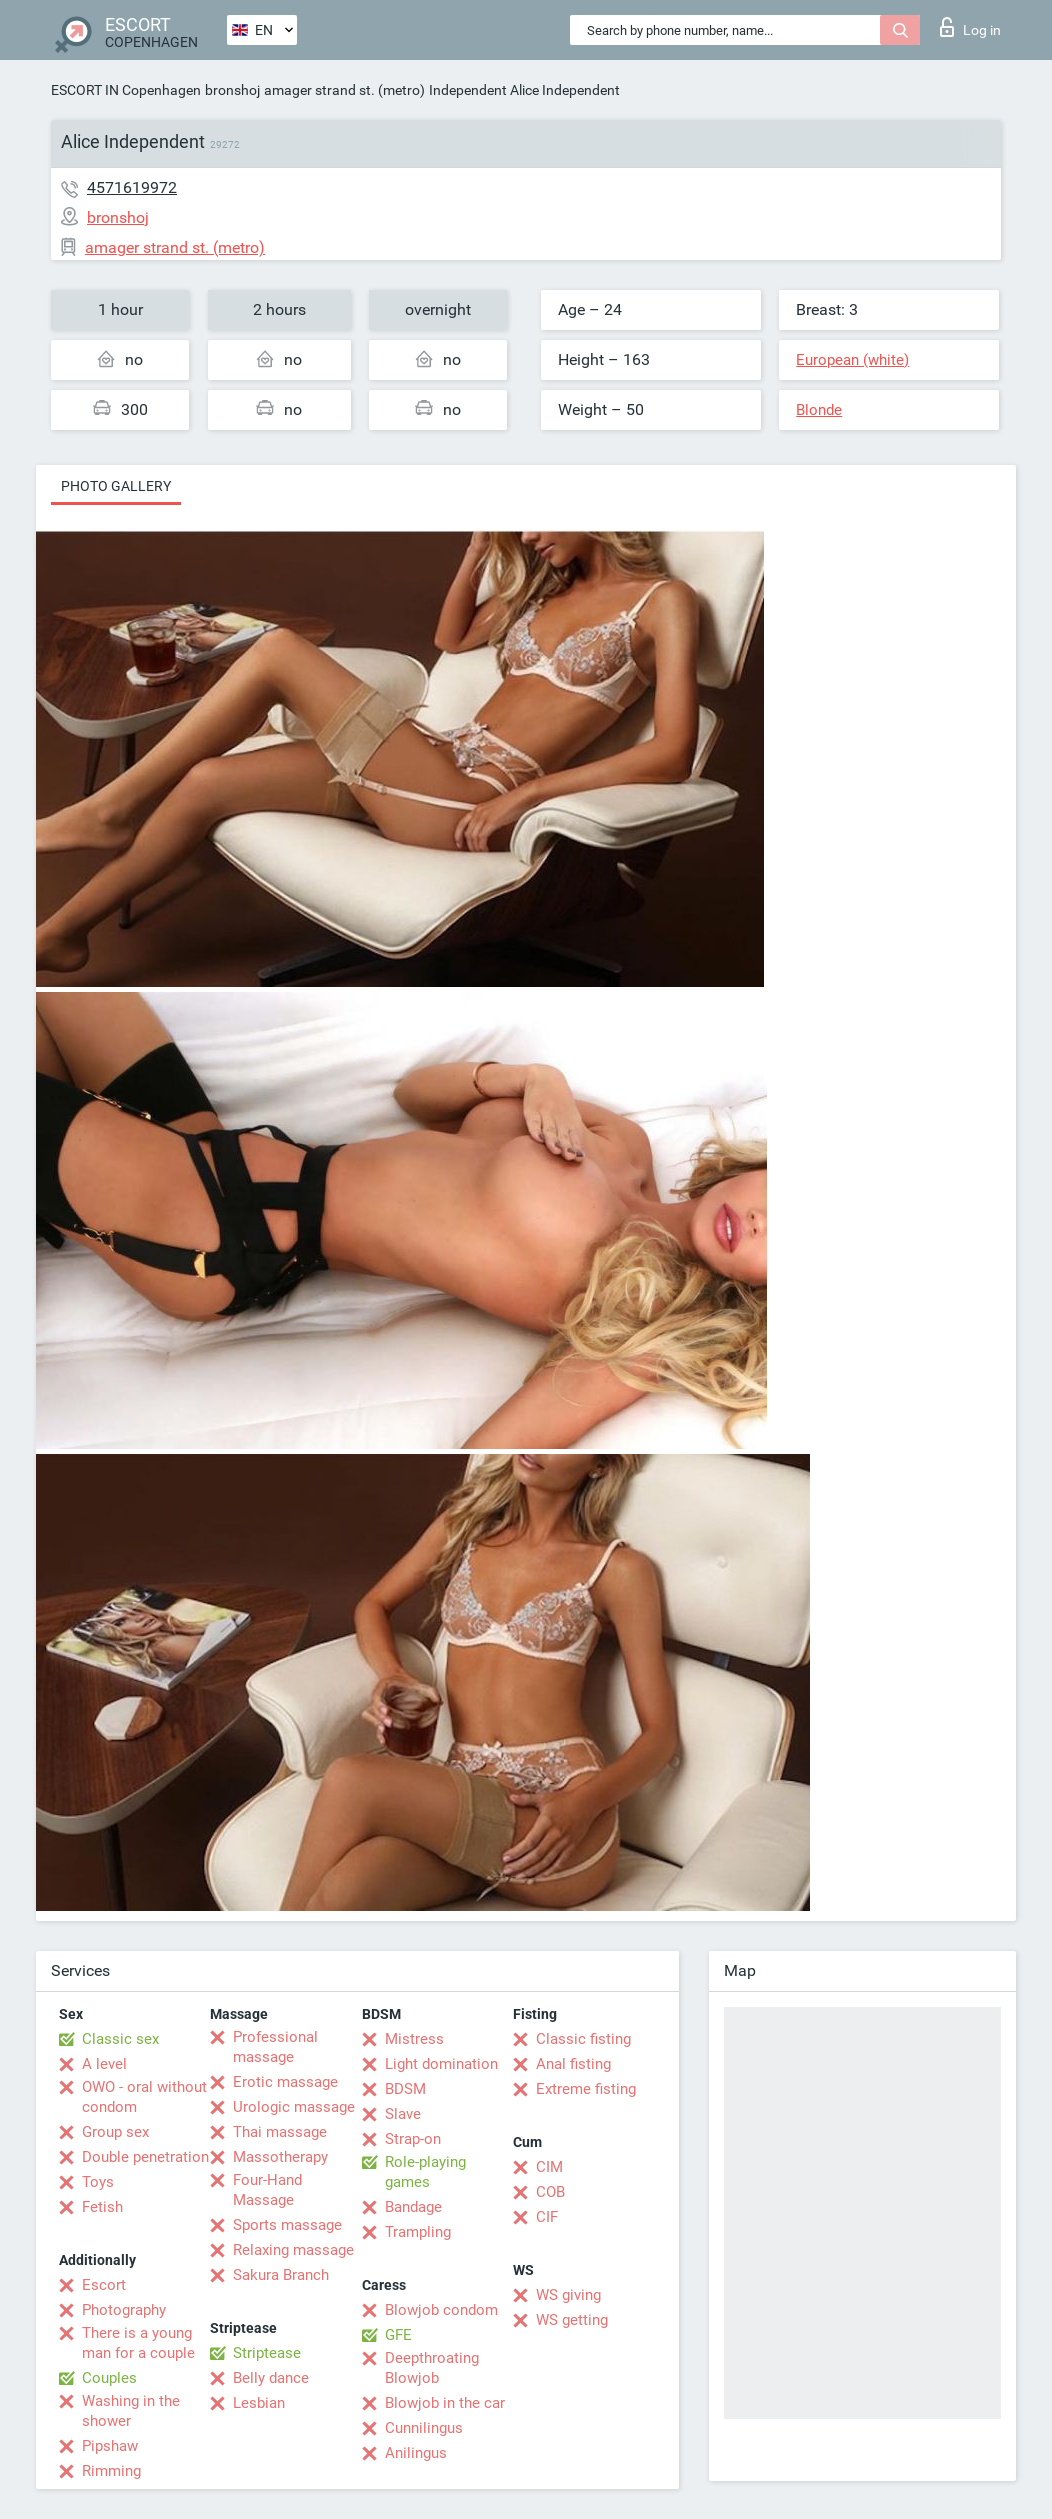 The image size is (1052, 2519). What do you see at coordinates (110, 2446) in the screenshot?
I see `Pipshaw` at bounding box center [110, 2446].